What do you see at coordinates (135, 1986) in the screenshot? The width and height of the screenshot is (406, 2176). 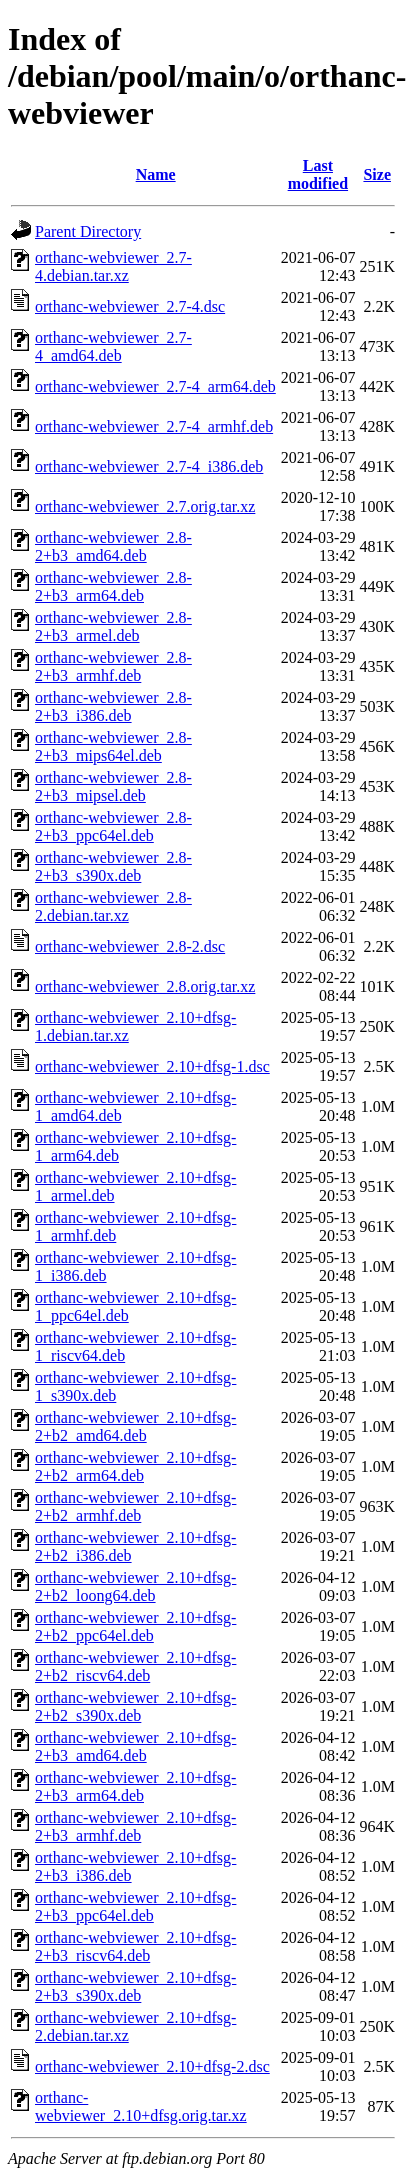 I see `orthanc-webviewer_2.10+dfsg-2+b3_s390x.deb` at bounding box center [135, 1986].